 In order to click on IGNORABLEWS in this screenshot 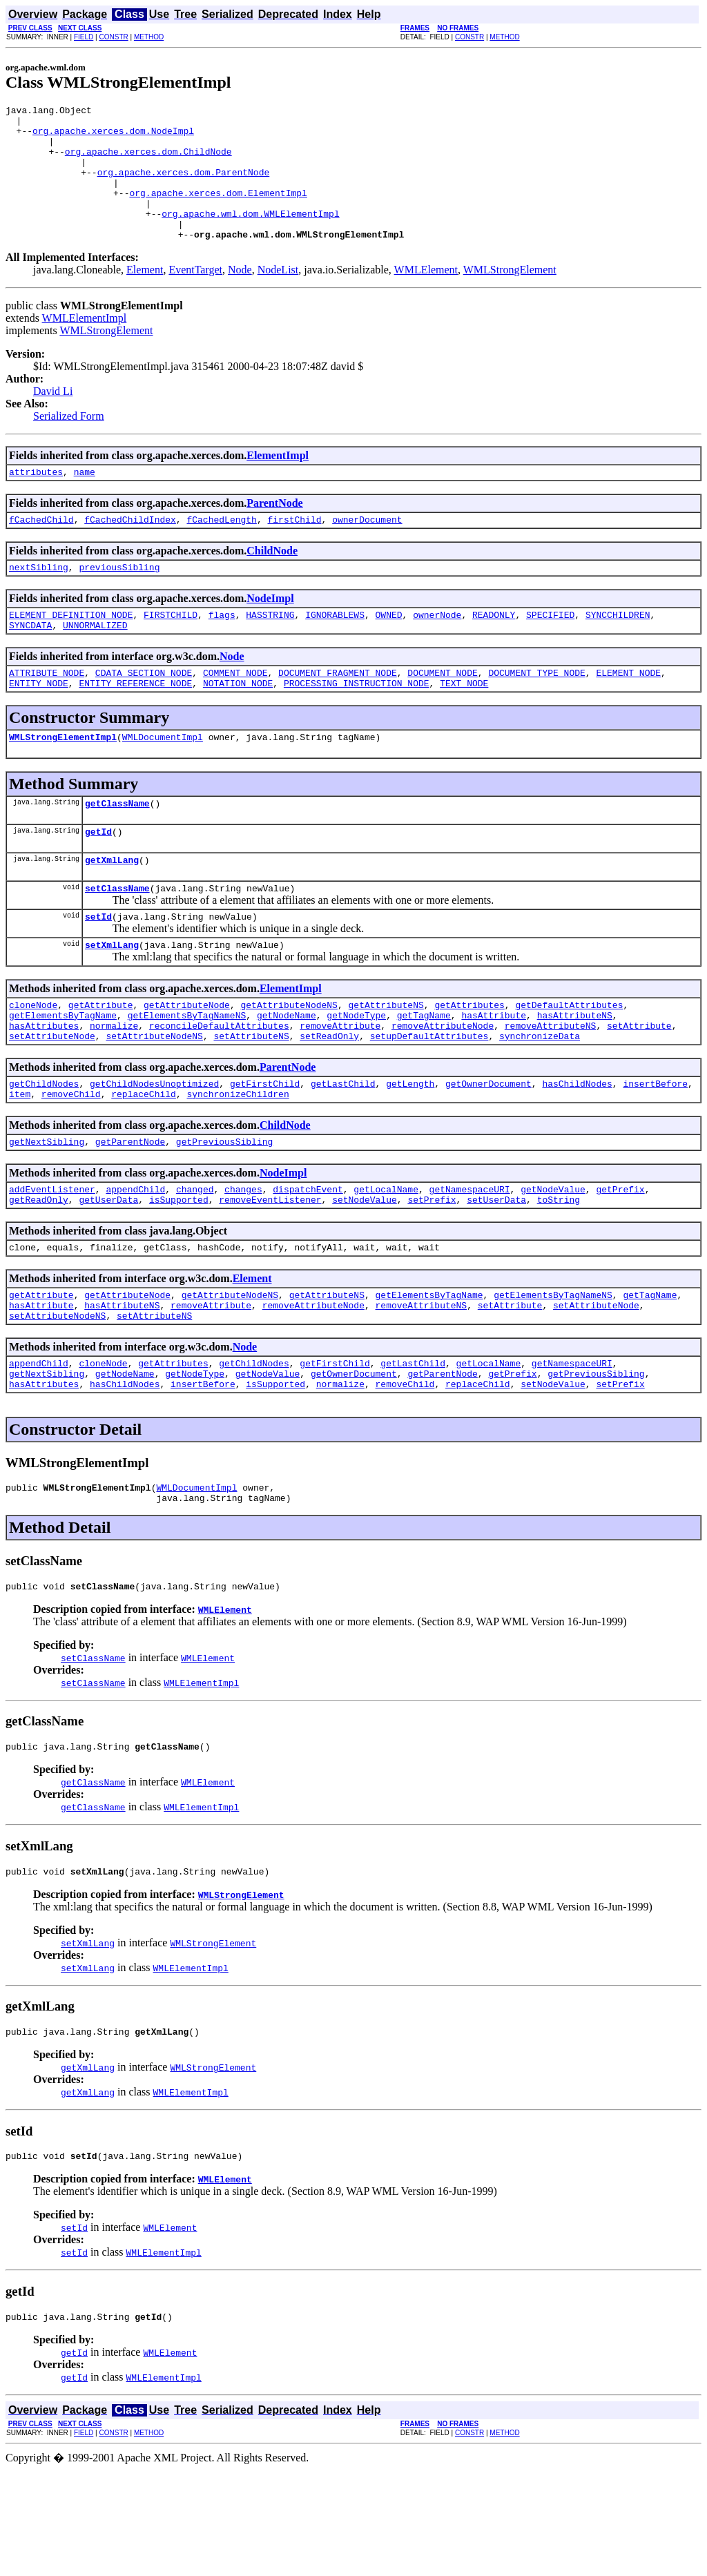, I will do `click(335, 649)`.